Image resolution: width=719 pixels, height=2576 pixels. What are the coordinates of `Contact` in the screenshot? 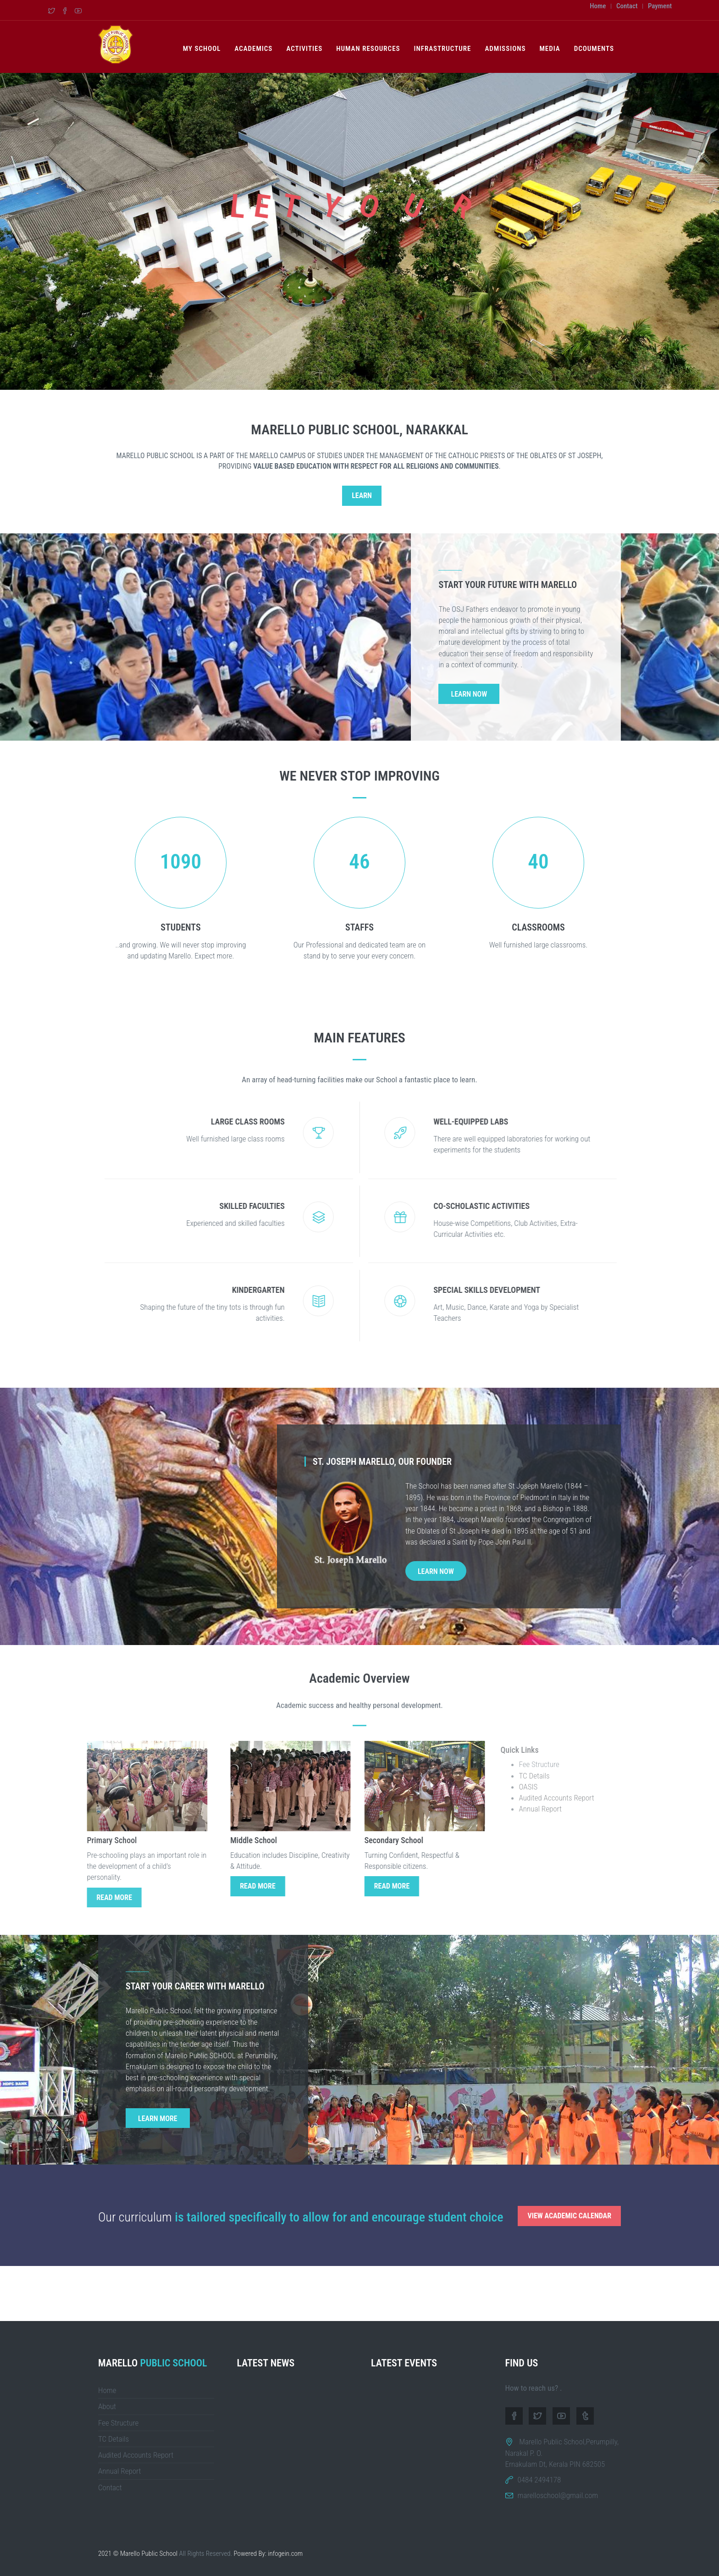 It's located at (626, 6).